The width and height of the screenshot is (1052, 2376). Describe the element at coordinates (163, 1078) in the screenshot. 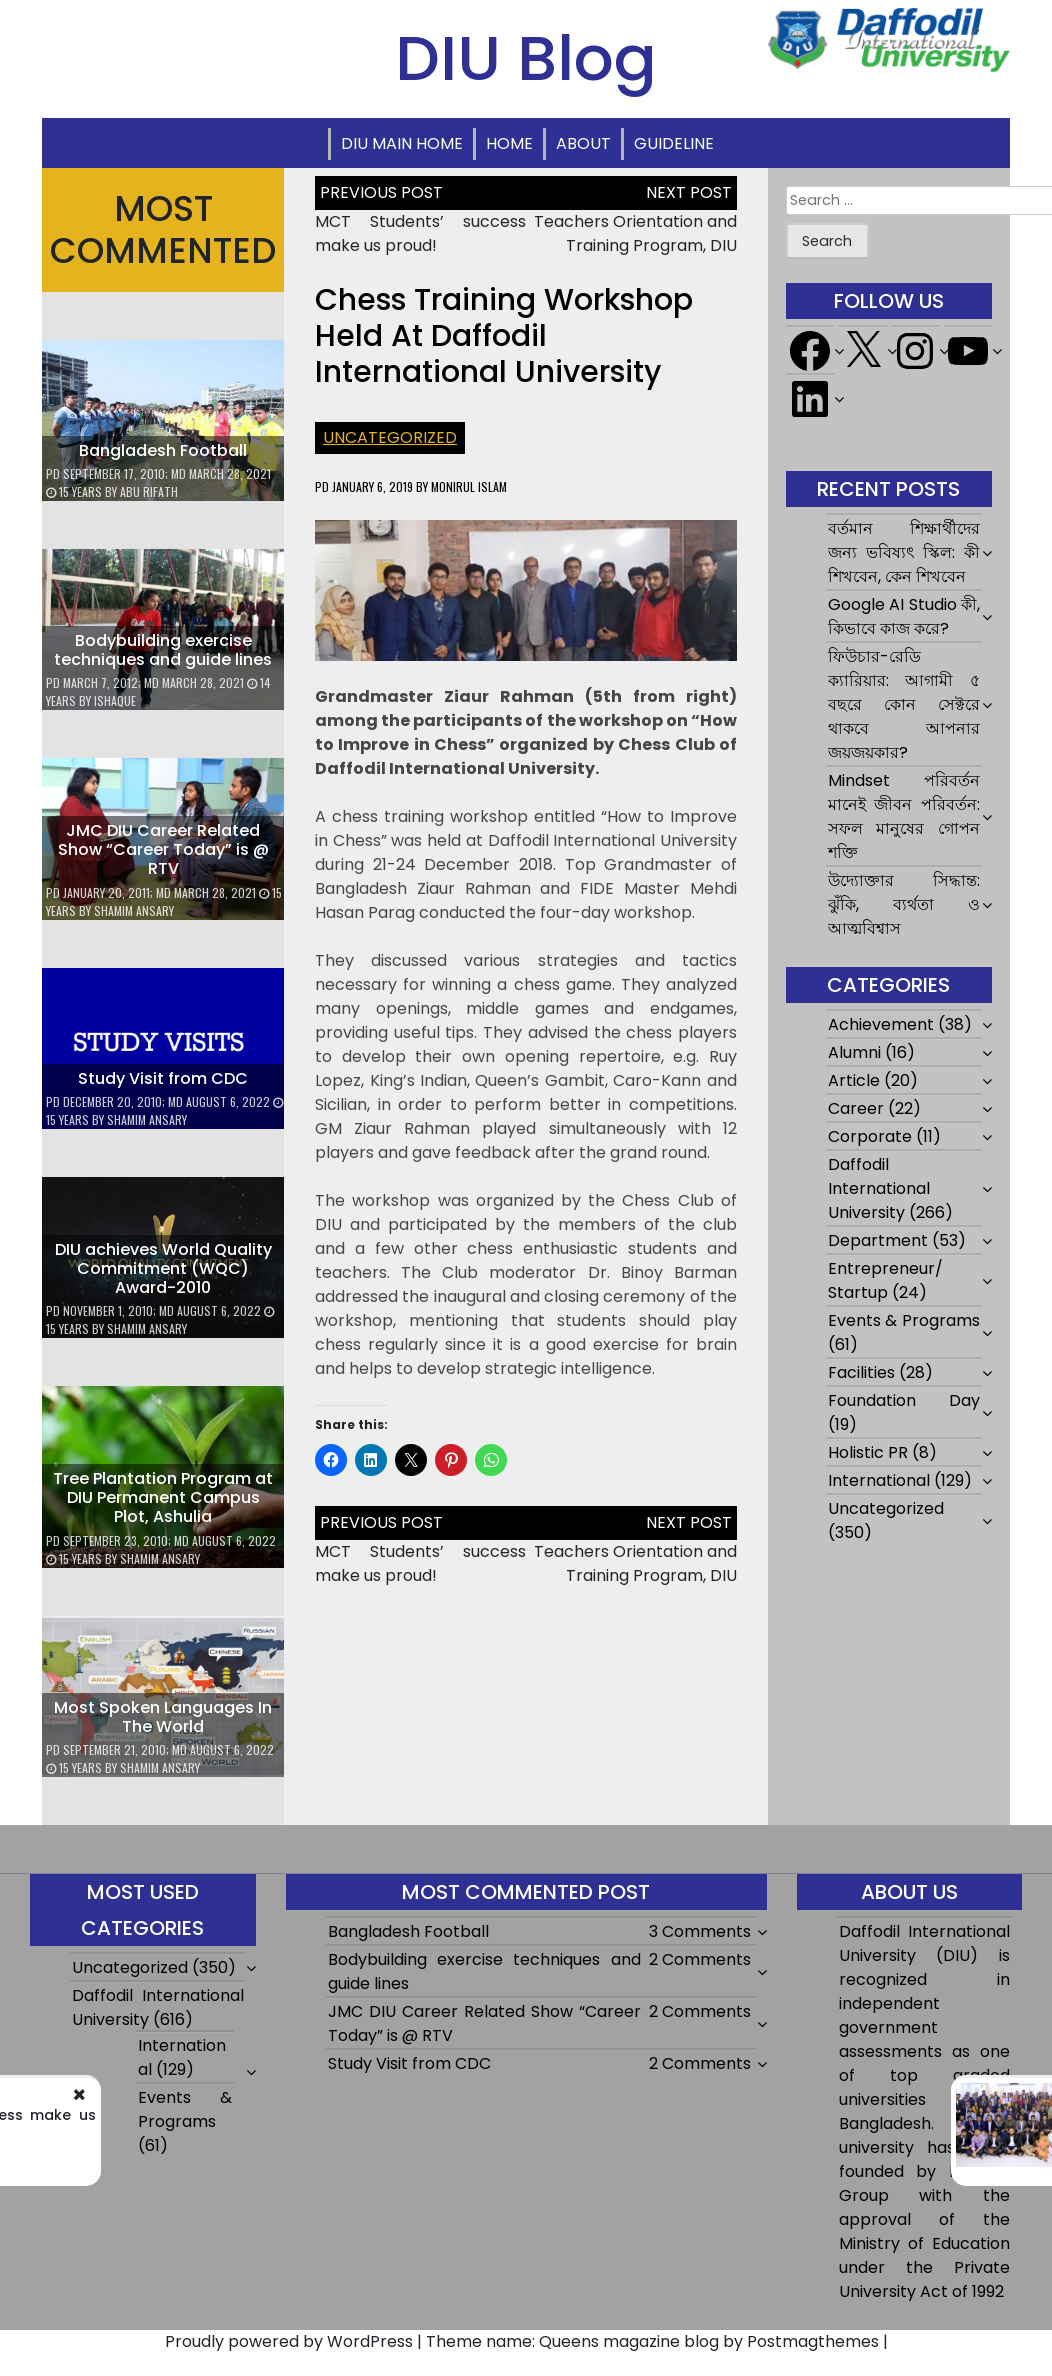

I see `Study Visit from CDC` at that location.